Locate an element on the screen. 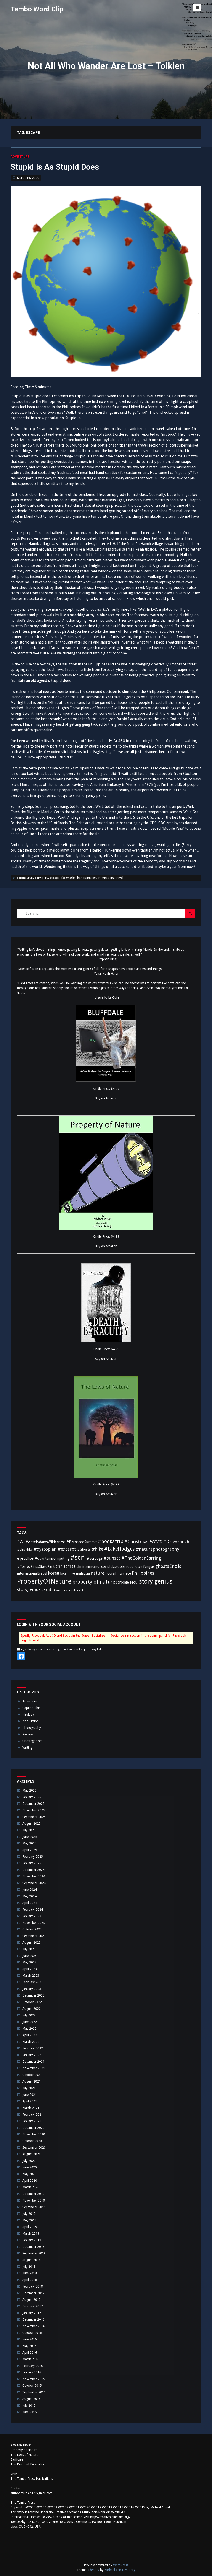 Image resolution: width=212 pixels, height=2576 pixels. May 2016 is located at coordinates (29, 2346).